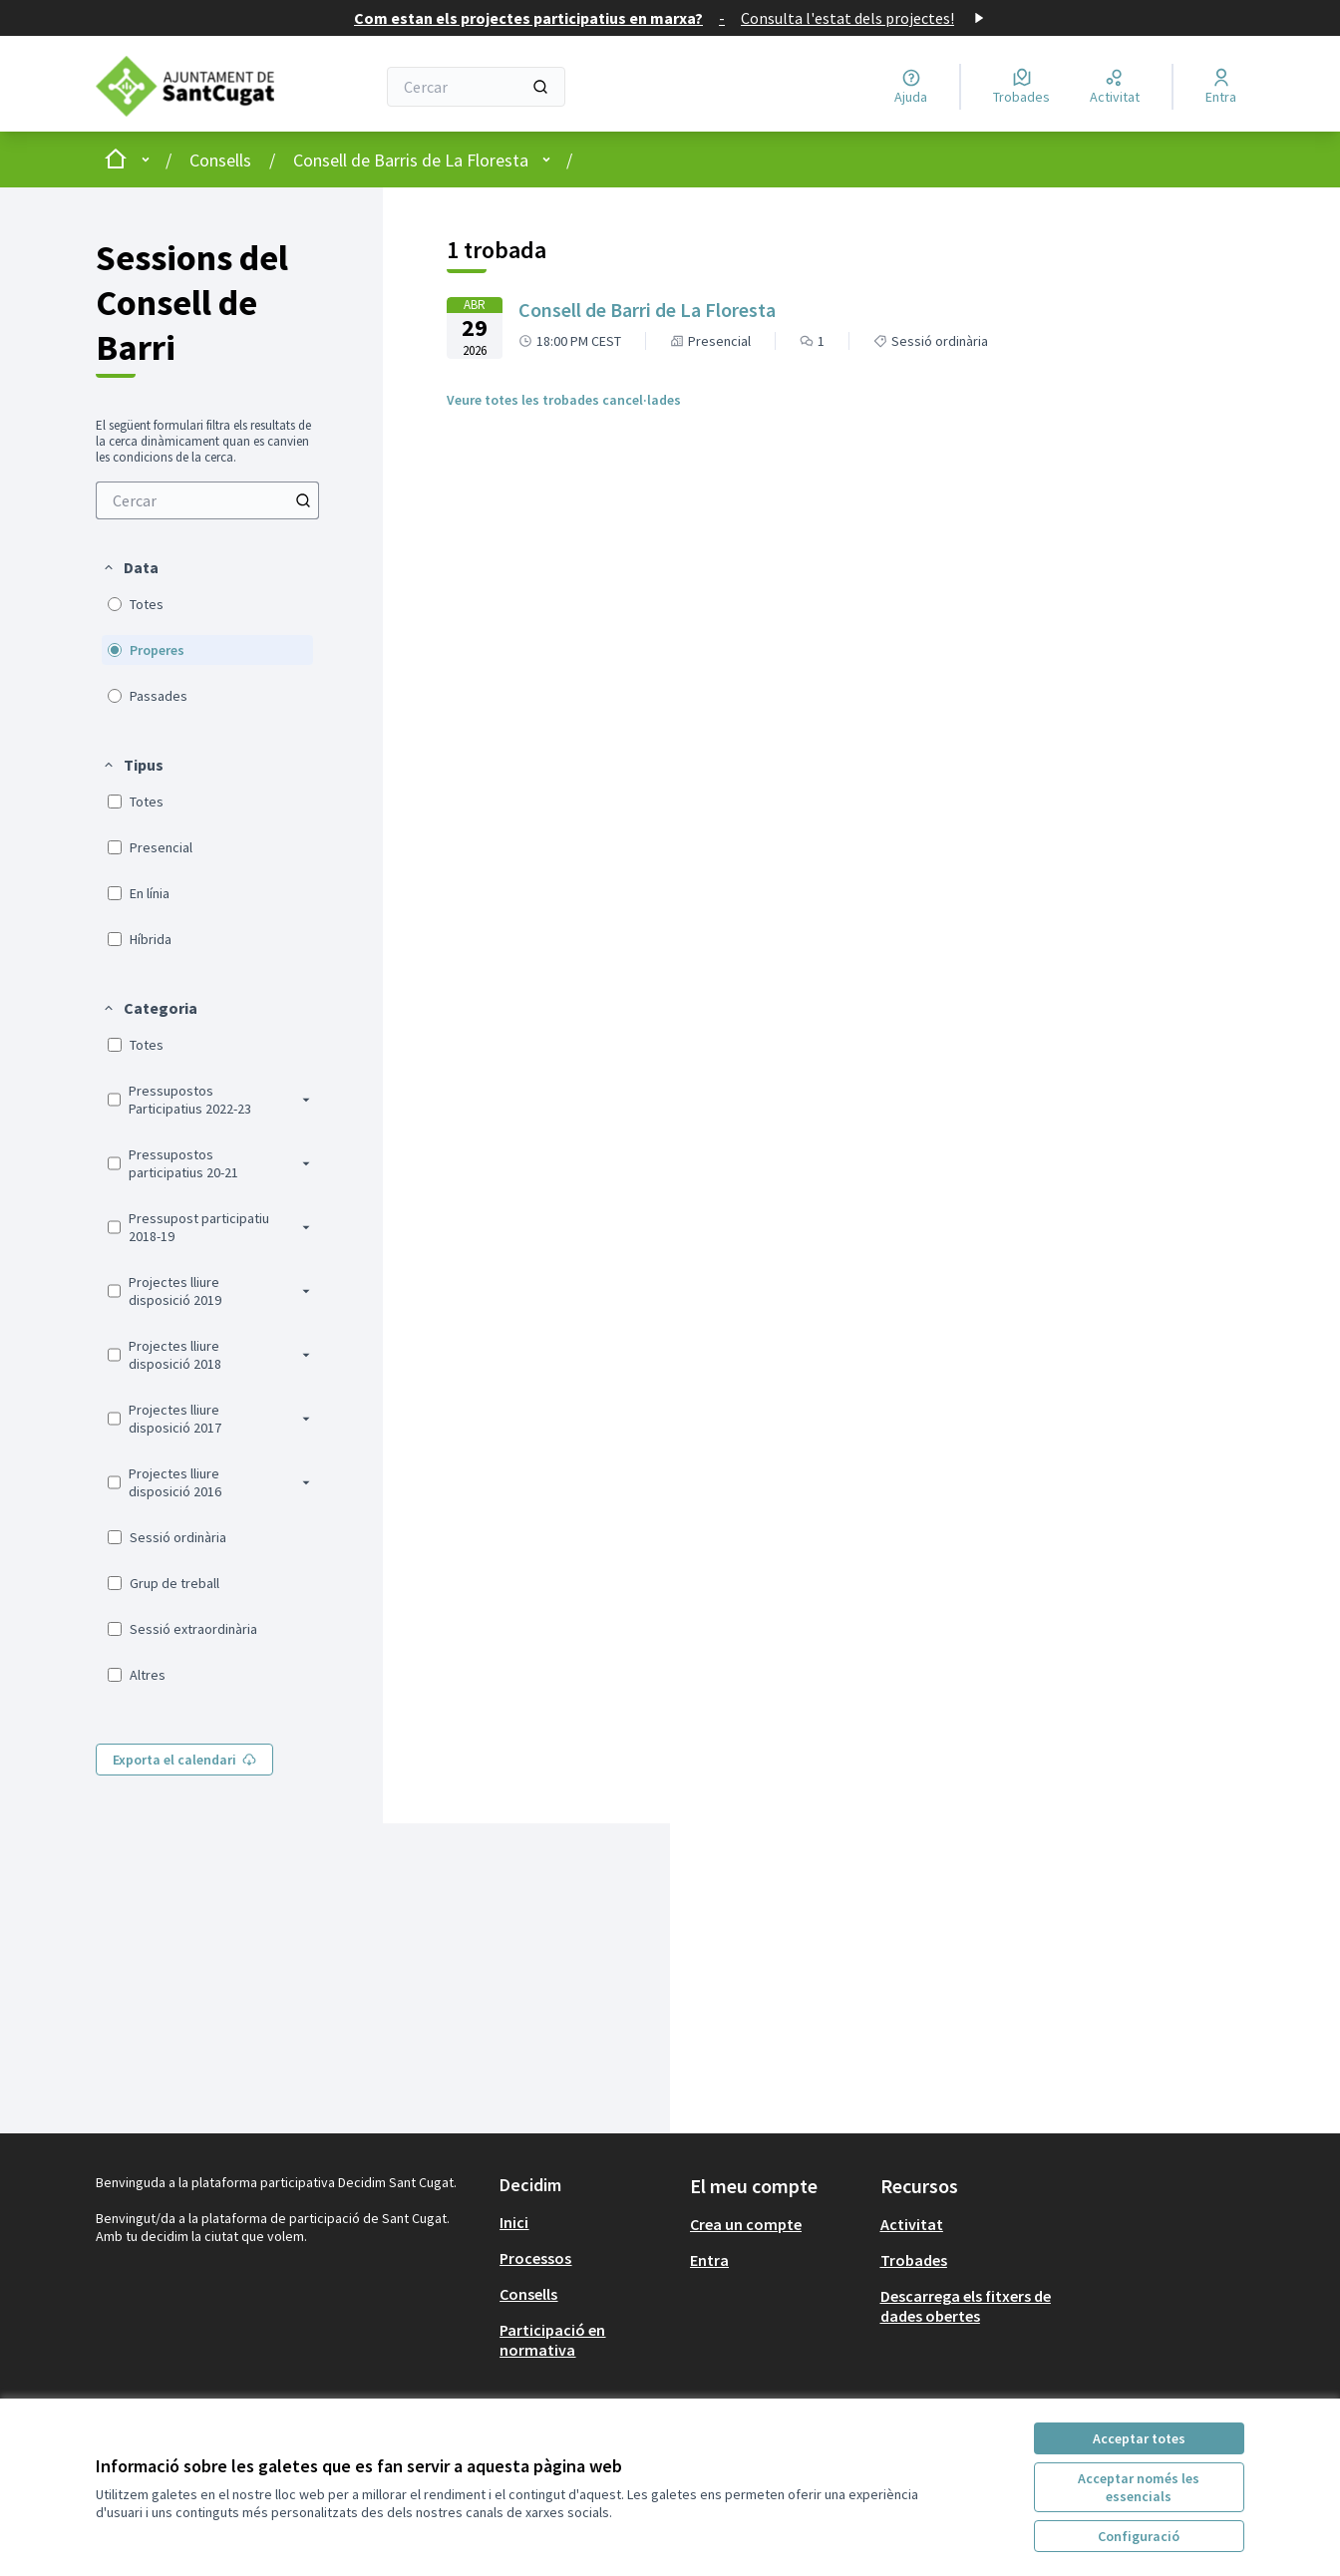 The height and width of the screenshot is (2576, 1340). I want to click on Consells, so click(220, 160).